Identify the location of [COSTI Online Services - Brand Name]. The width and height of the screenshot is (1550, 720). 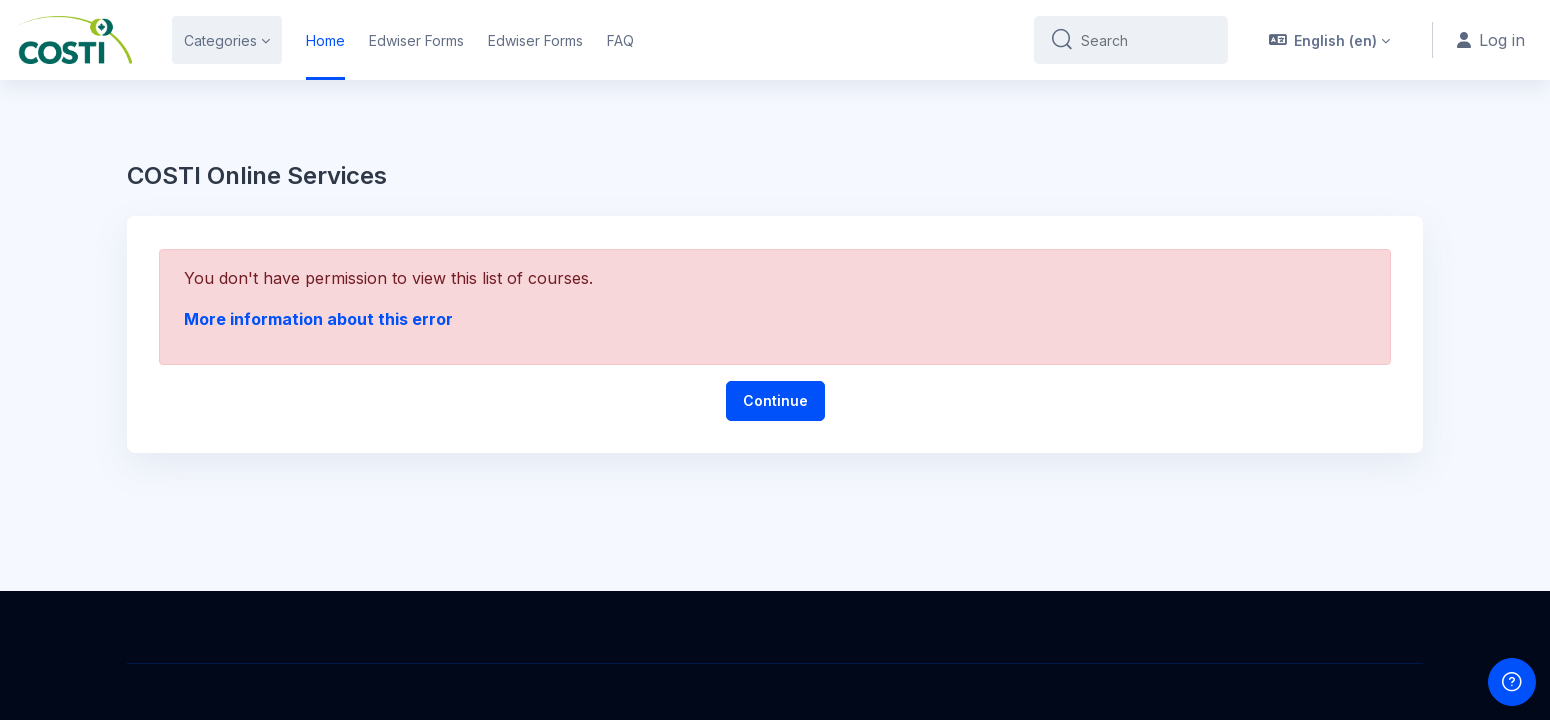
(74, 40).